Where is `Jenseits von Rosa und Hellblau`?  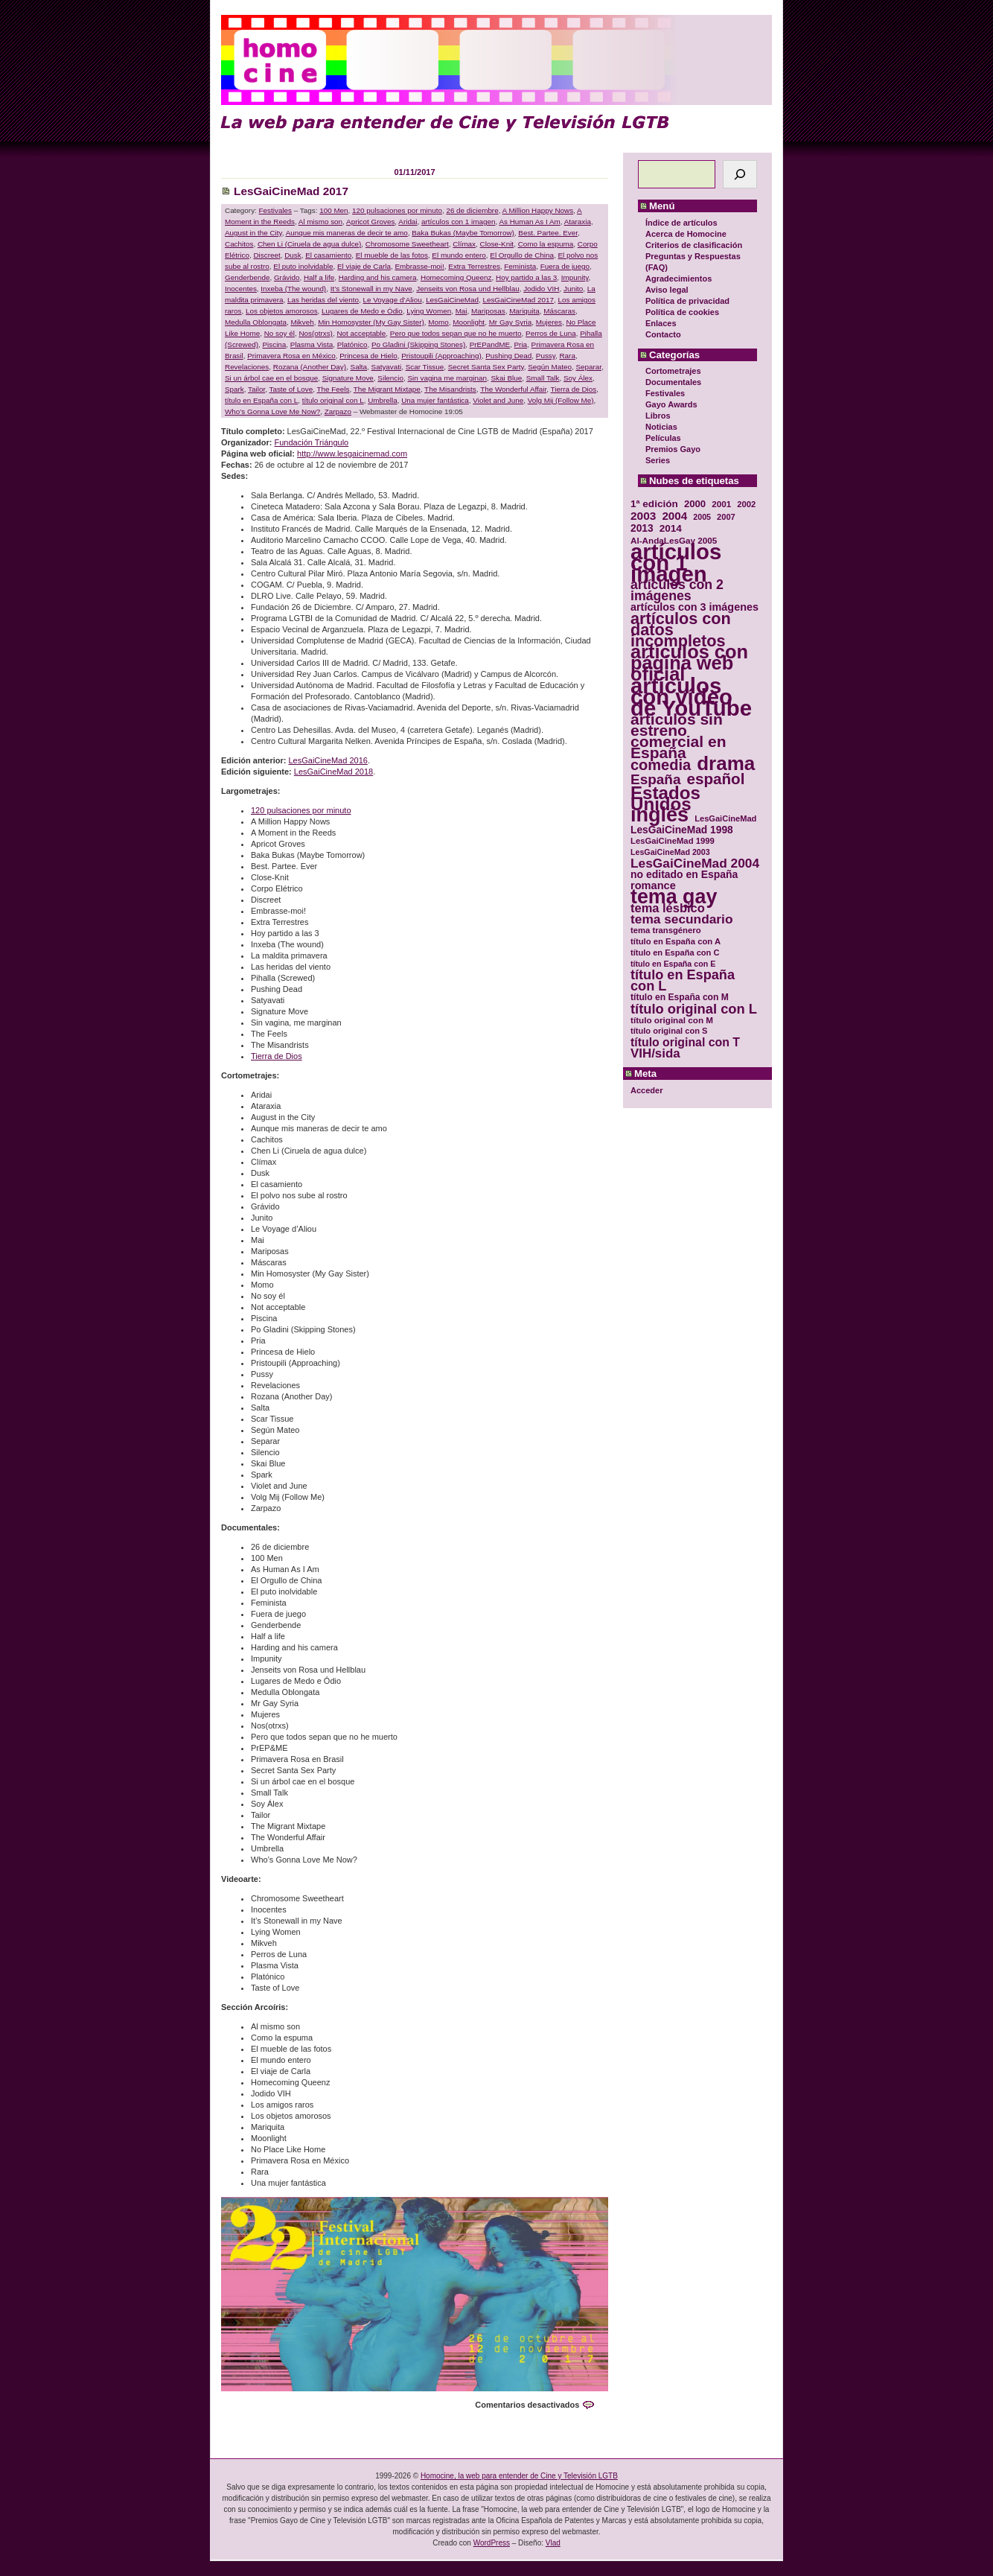
Jenseits von Rosa und Hellblau is located at coordinates (467, 288).